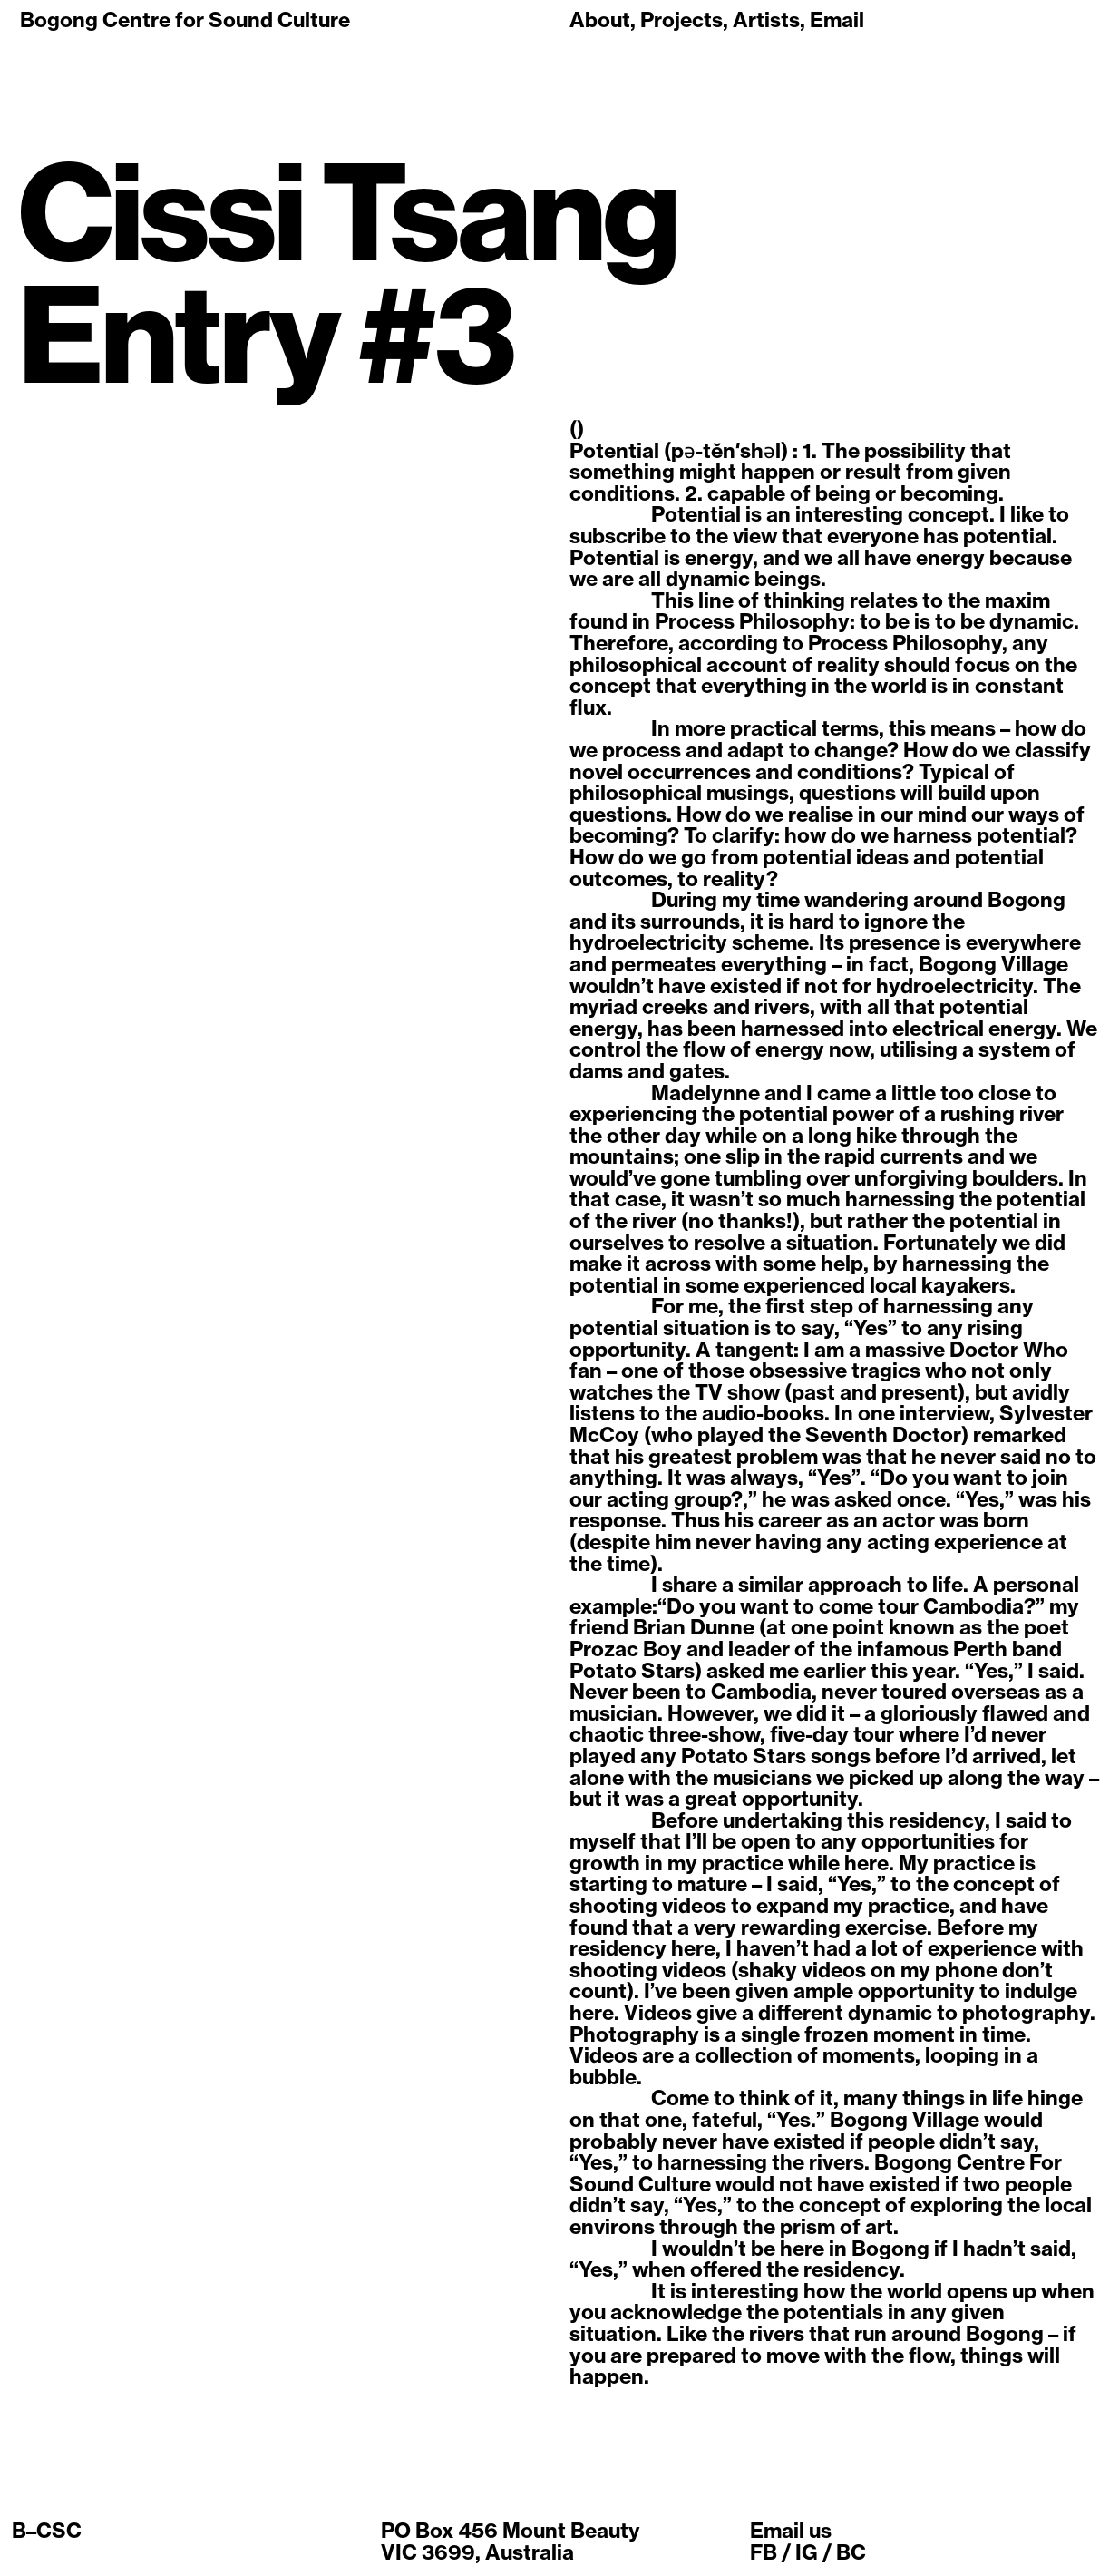  Describe the element at coordinates (851, 2552) in the screenshot. I see `BC` at that location.